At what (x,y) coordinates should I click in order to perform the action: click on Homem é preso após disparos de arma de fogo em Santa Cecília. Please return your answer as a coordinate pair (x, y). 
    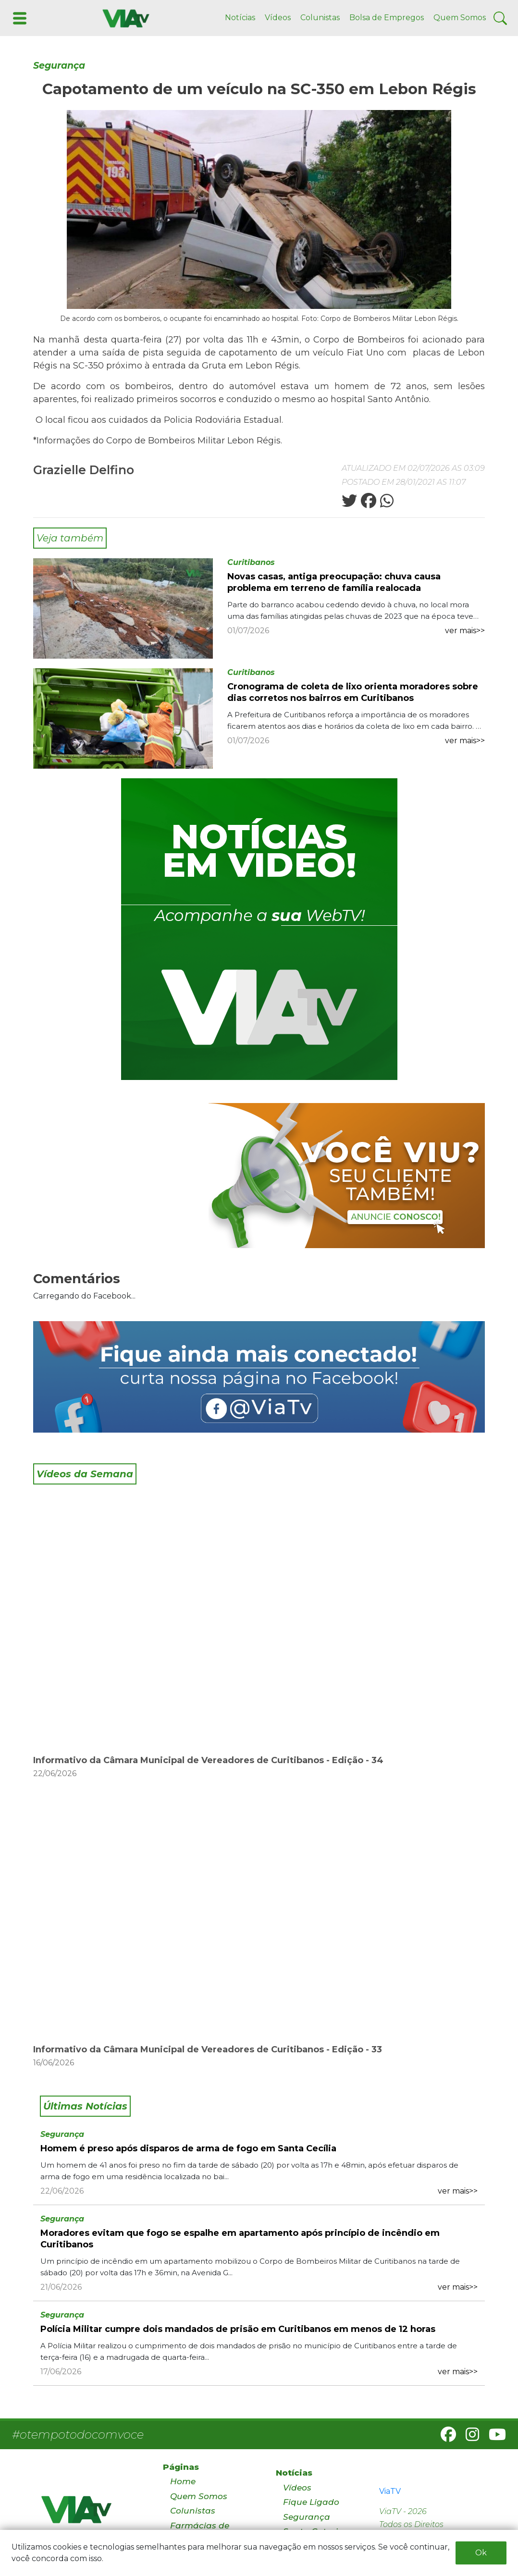
    Looking at the image, I should click on (188, 2148).